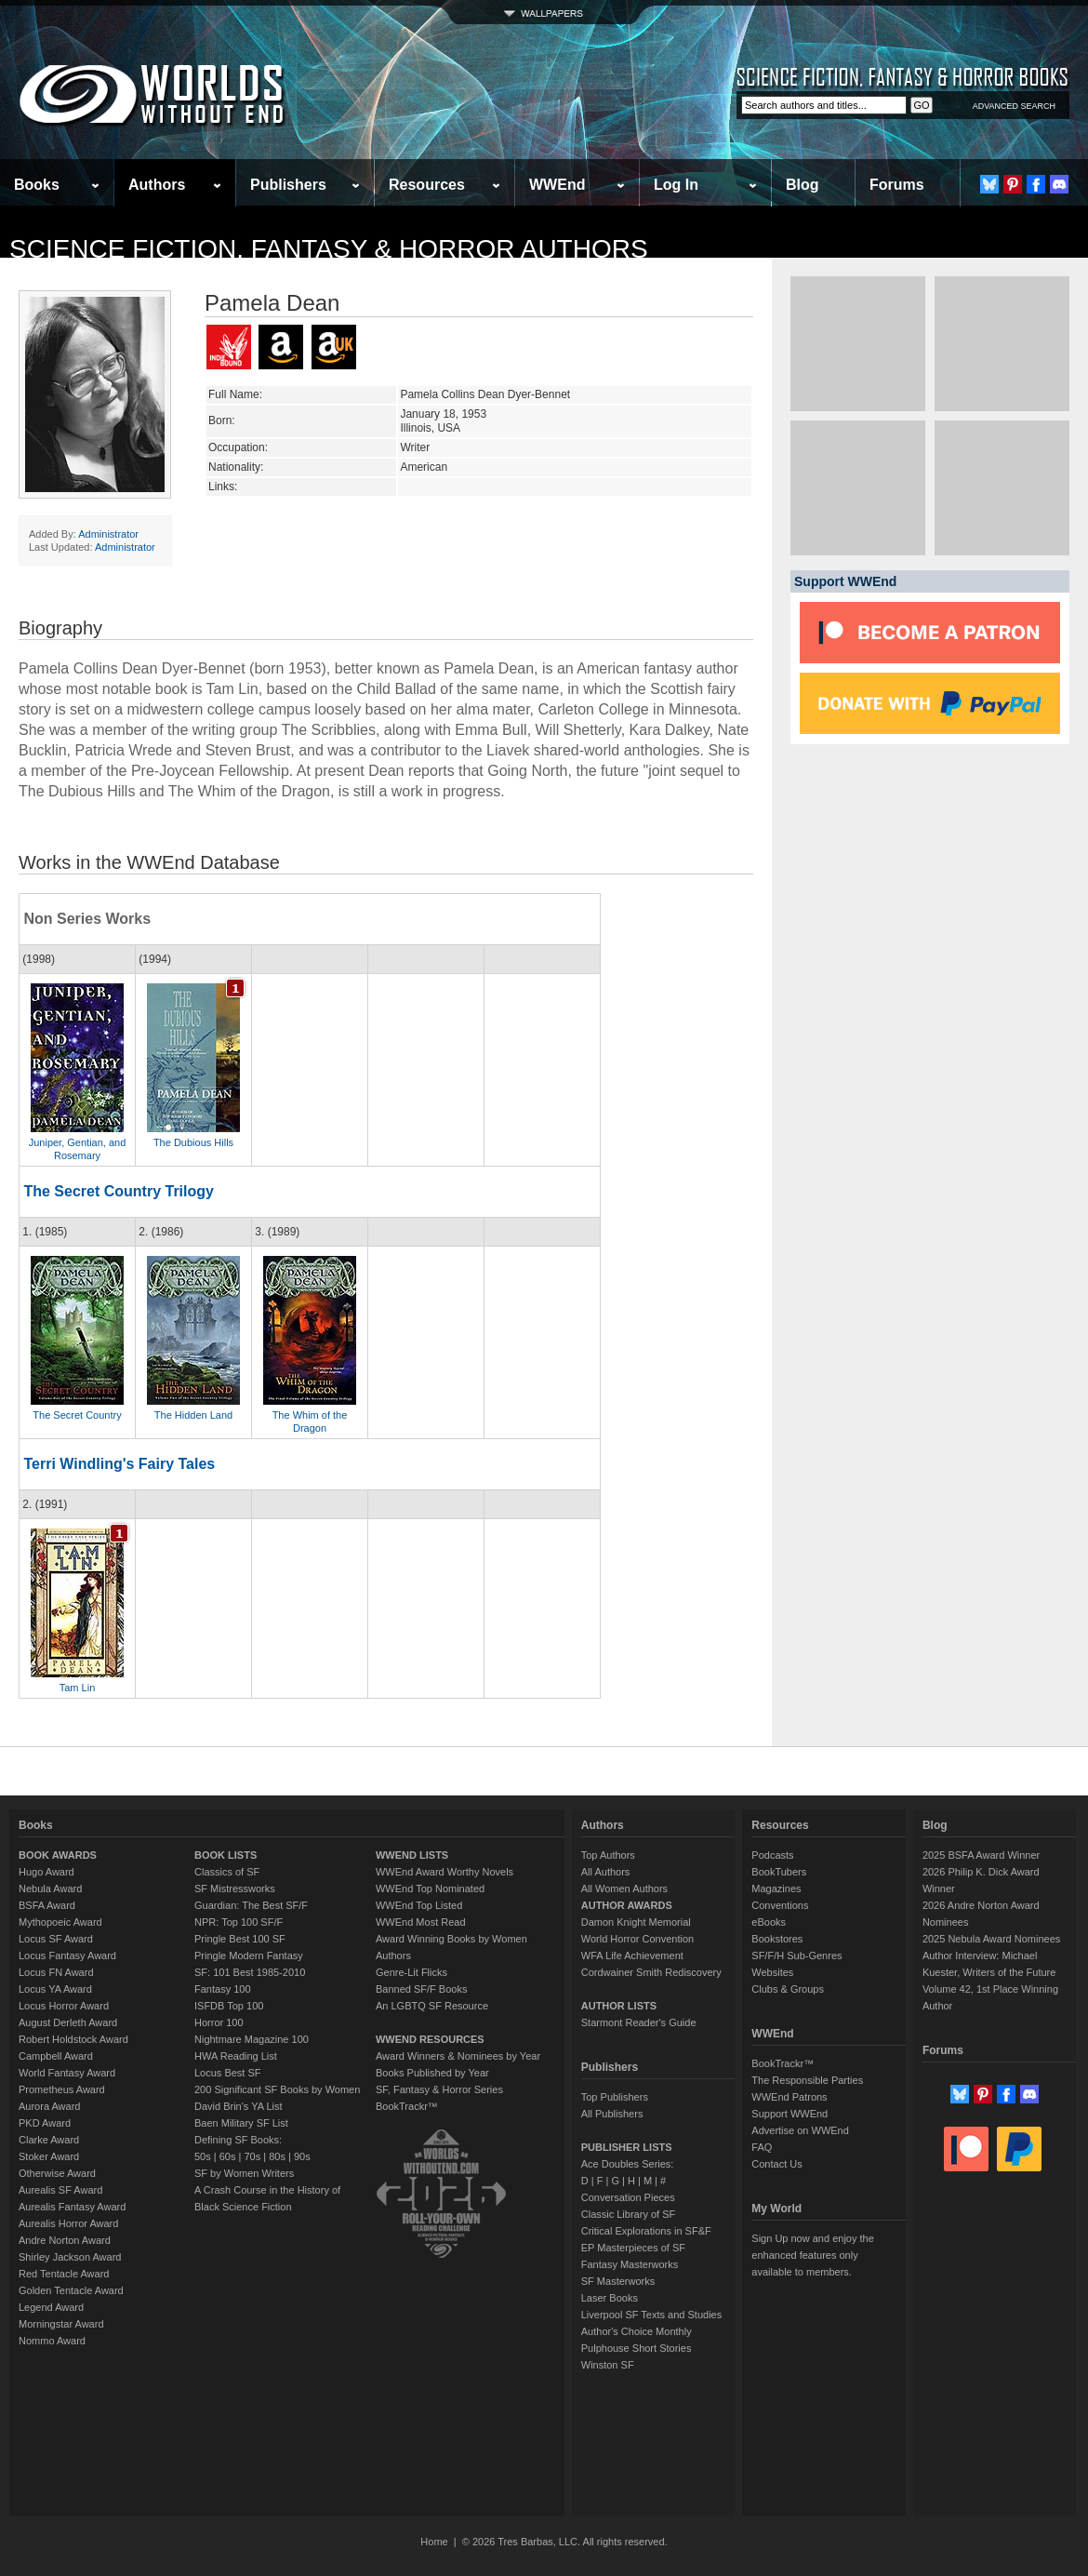 The image size is (1088, 2576). I want to click on Conversation Pieces, so click(628, 2197).